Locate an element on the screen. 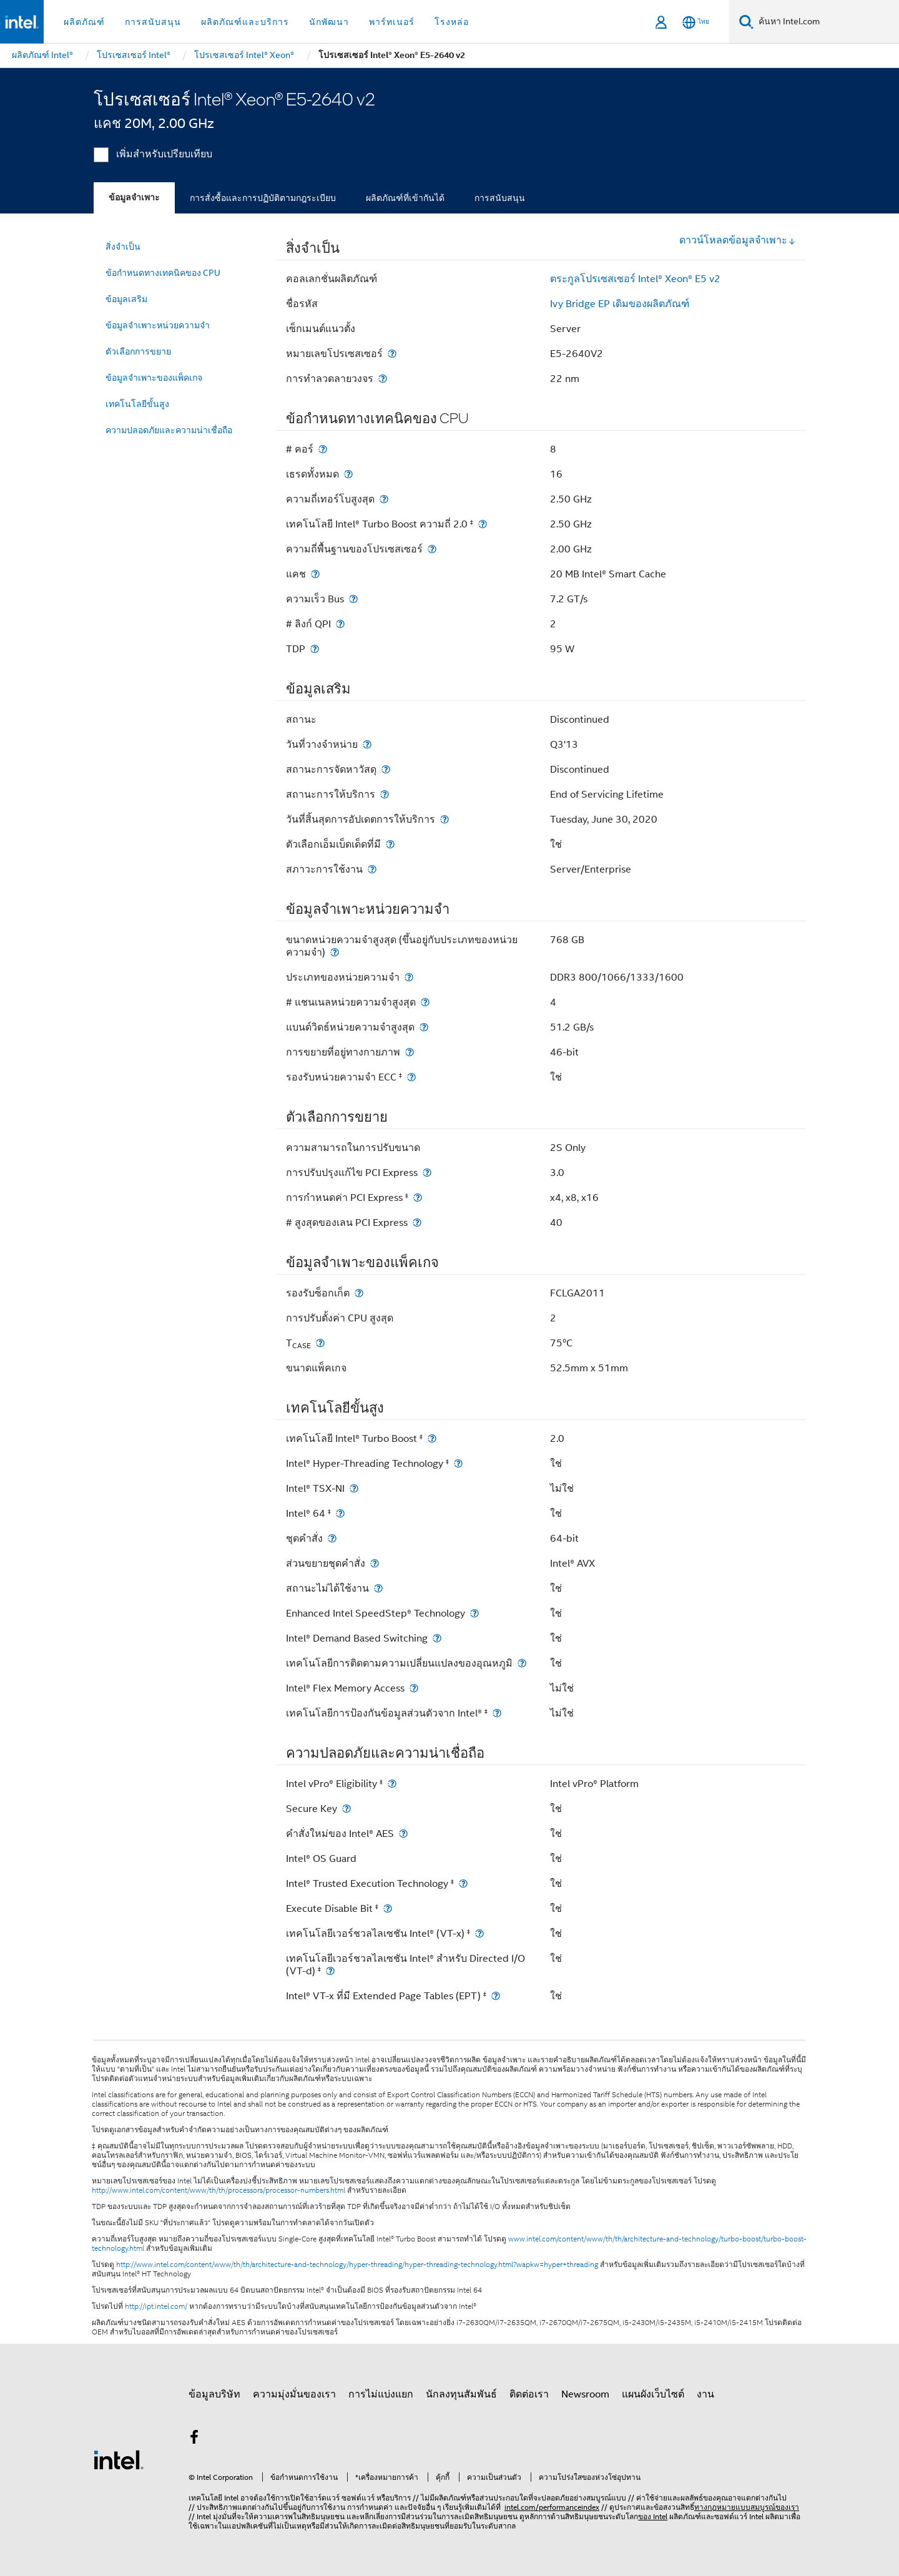 The image size is (899, 2576). [ประเภทของหน่วยความจำ] is located at coordinates (409, 977).